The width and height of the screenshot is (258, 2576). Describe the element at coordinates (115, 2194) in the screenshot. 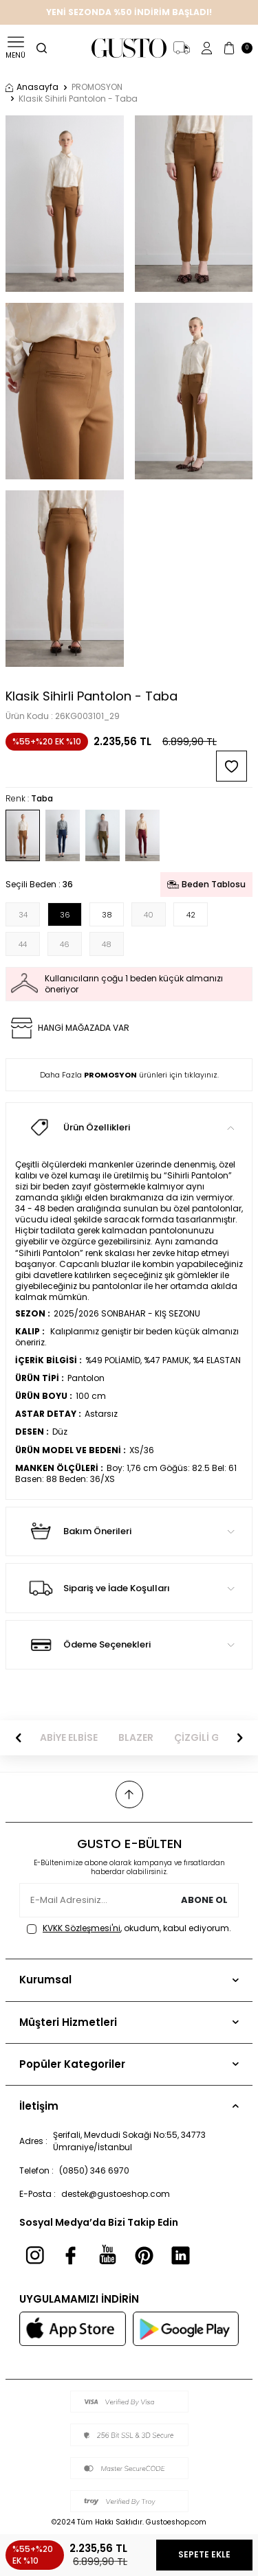

I see `destek@gustoeshop.com` at that location.